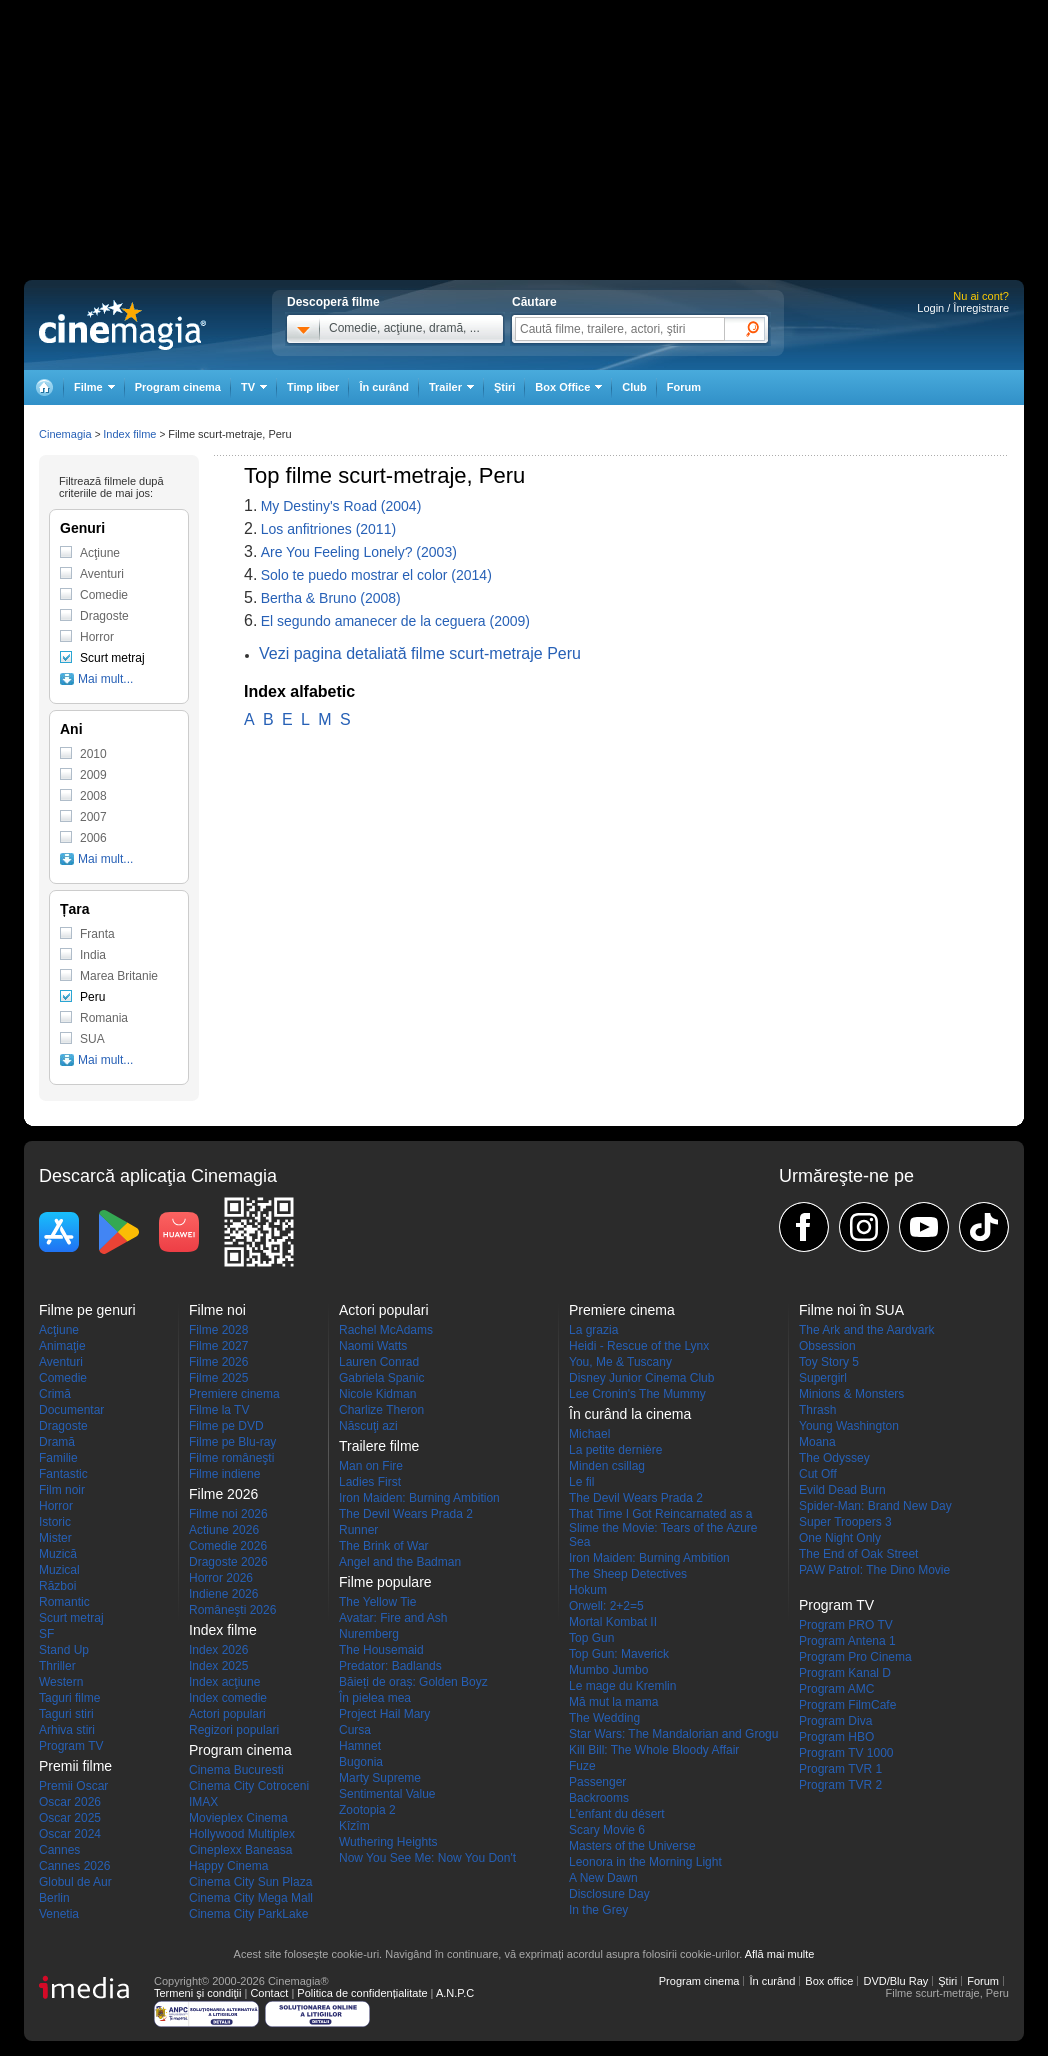  What do you see at coordinates (62, 1346) in the screenshot?
I see `Animaţie` at bounding box center [62, 1346].